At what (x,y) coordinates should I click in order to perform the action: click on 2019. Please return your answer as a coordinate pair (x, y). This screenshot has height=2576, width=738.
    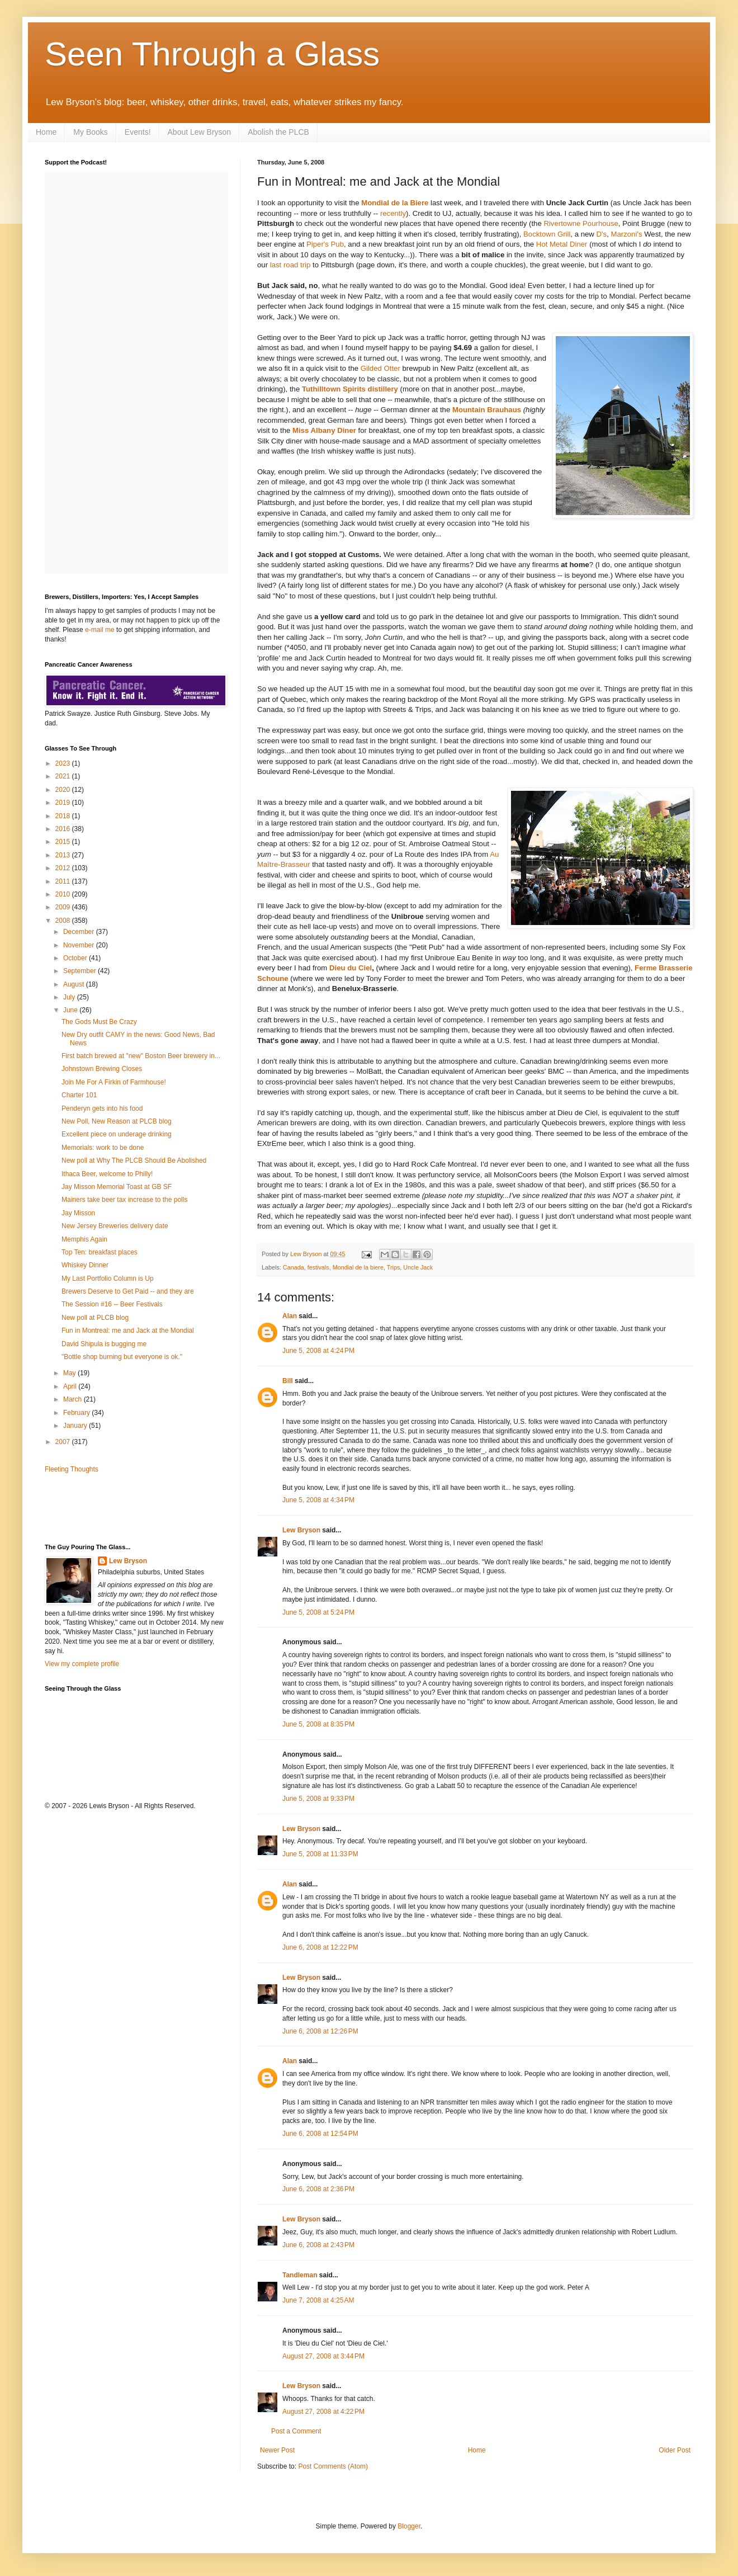
    Looking at the image, I should click on (63, 802).